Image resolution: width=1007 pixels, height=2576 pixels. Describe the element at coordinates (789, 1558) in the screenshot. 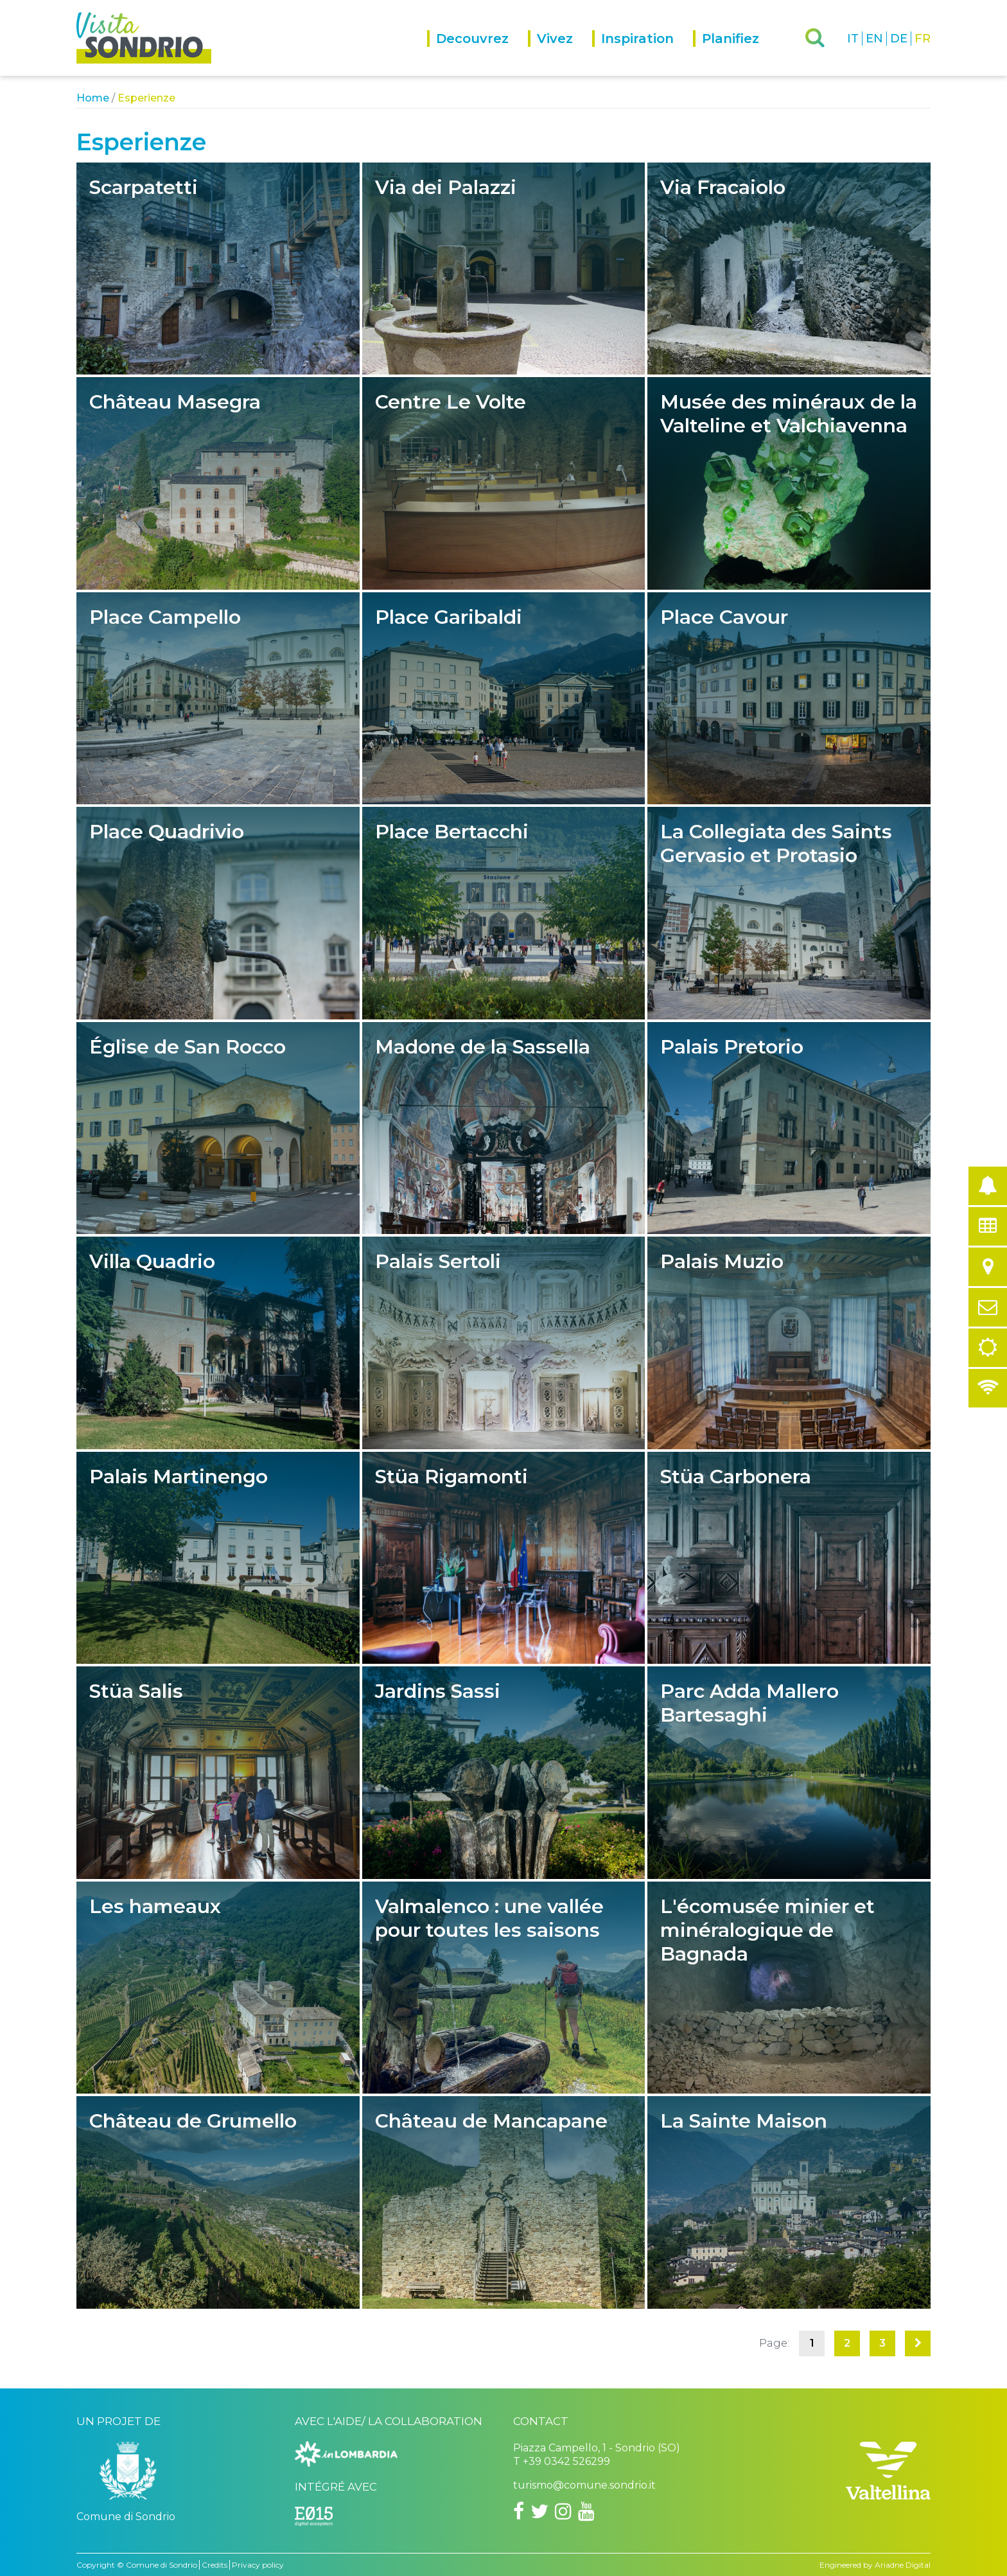

I see `Stüa Carbonera` at that location.